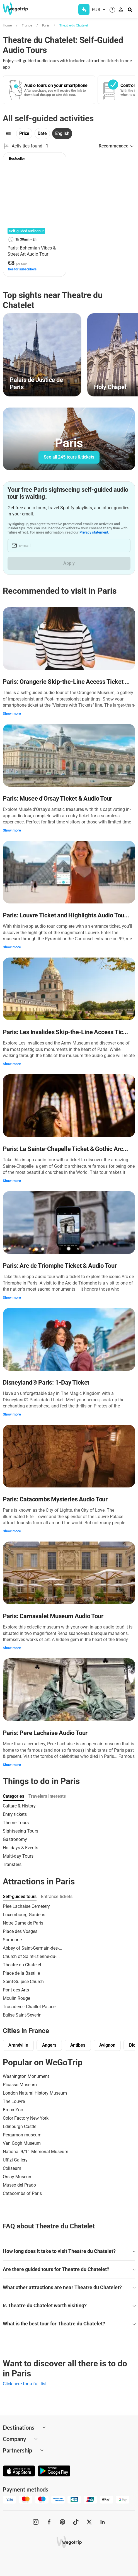 This screenshot has height=2576, width=138. I want to click on Paris: La Sainte-Chapelle Ticket & Gothic Arc..., so click(65, 1148).